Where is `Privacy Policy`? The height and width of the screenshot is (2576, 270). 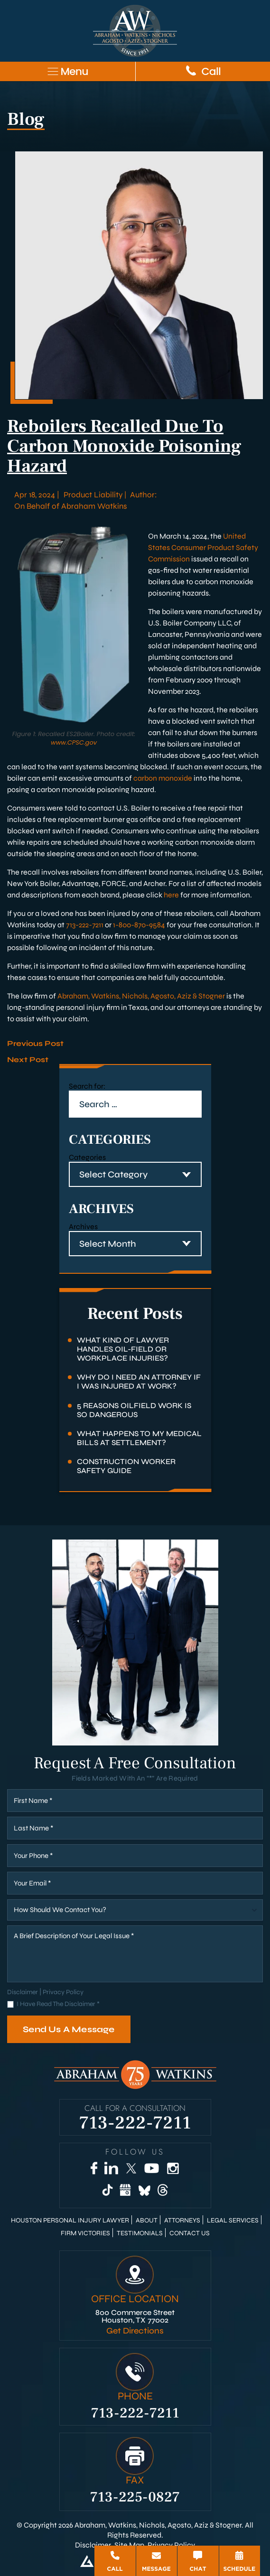
Privacy Policy is located at coordinates (63, 1992).